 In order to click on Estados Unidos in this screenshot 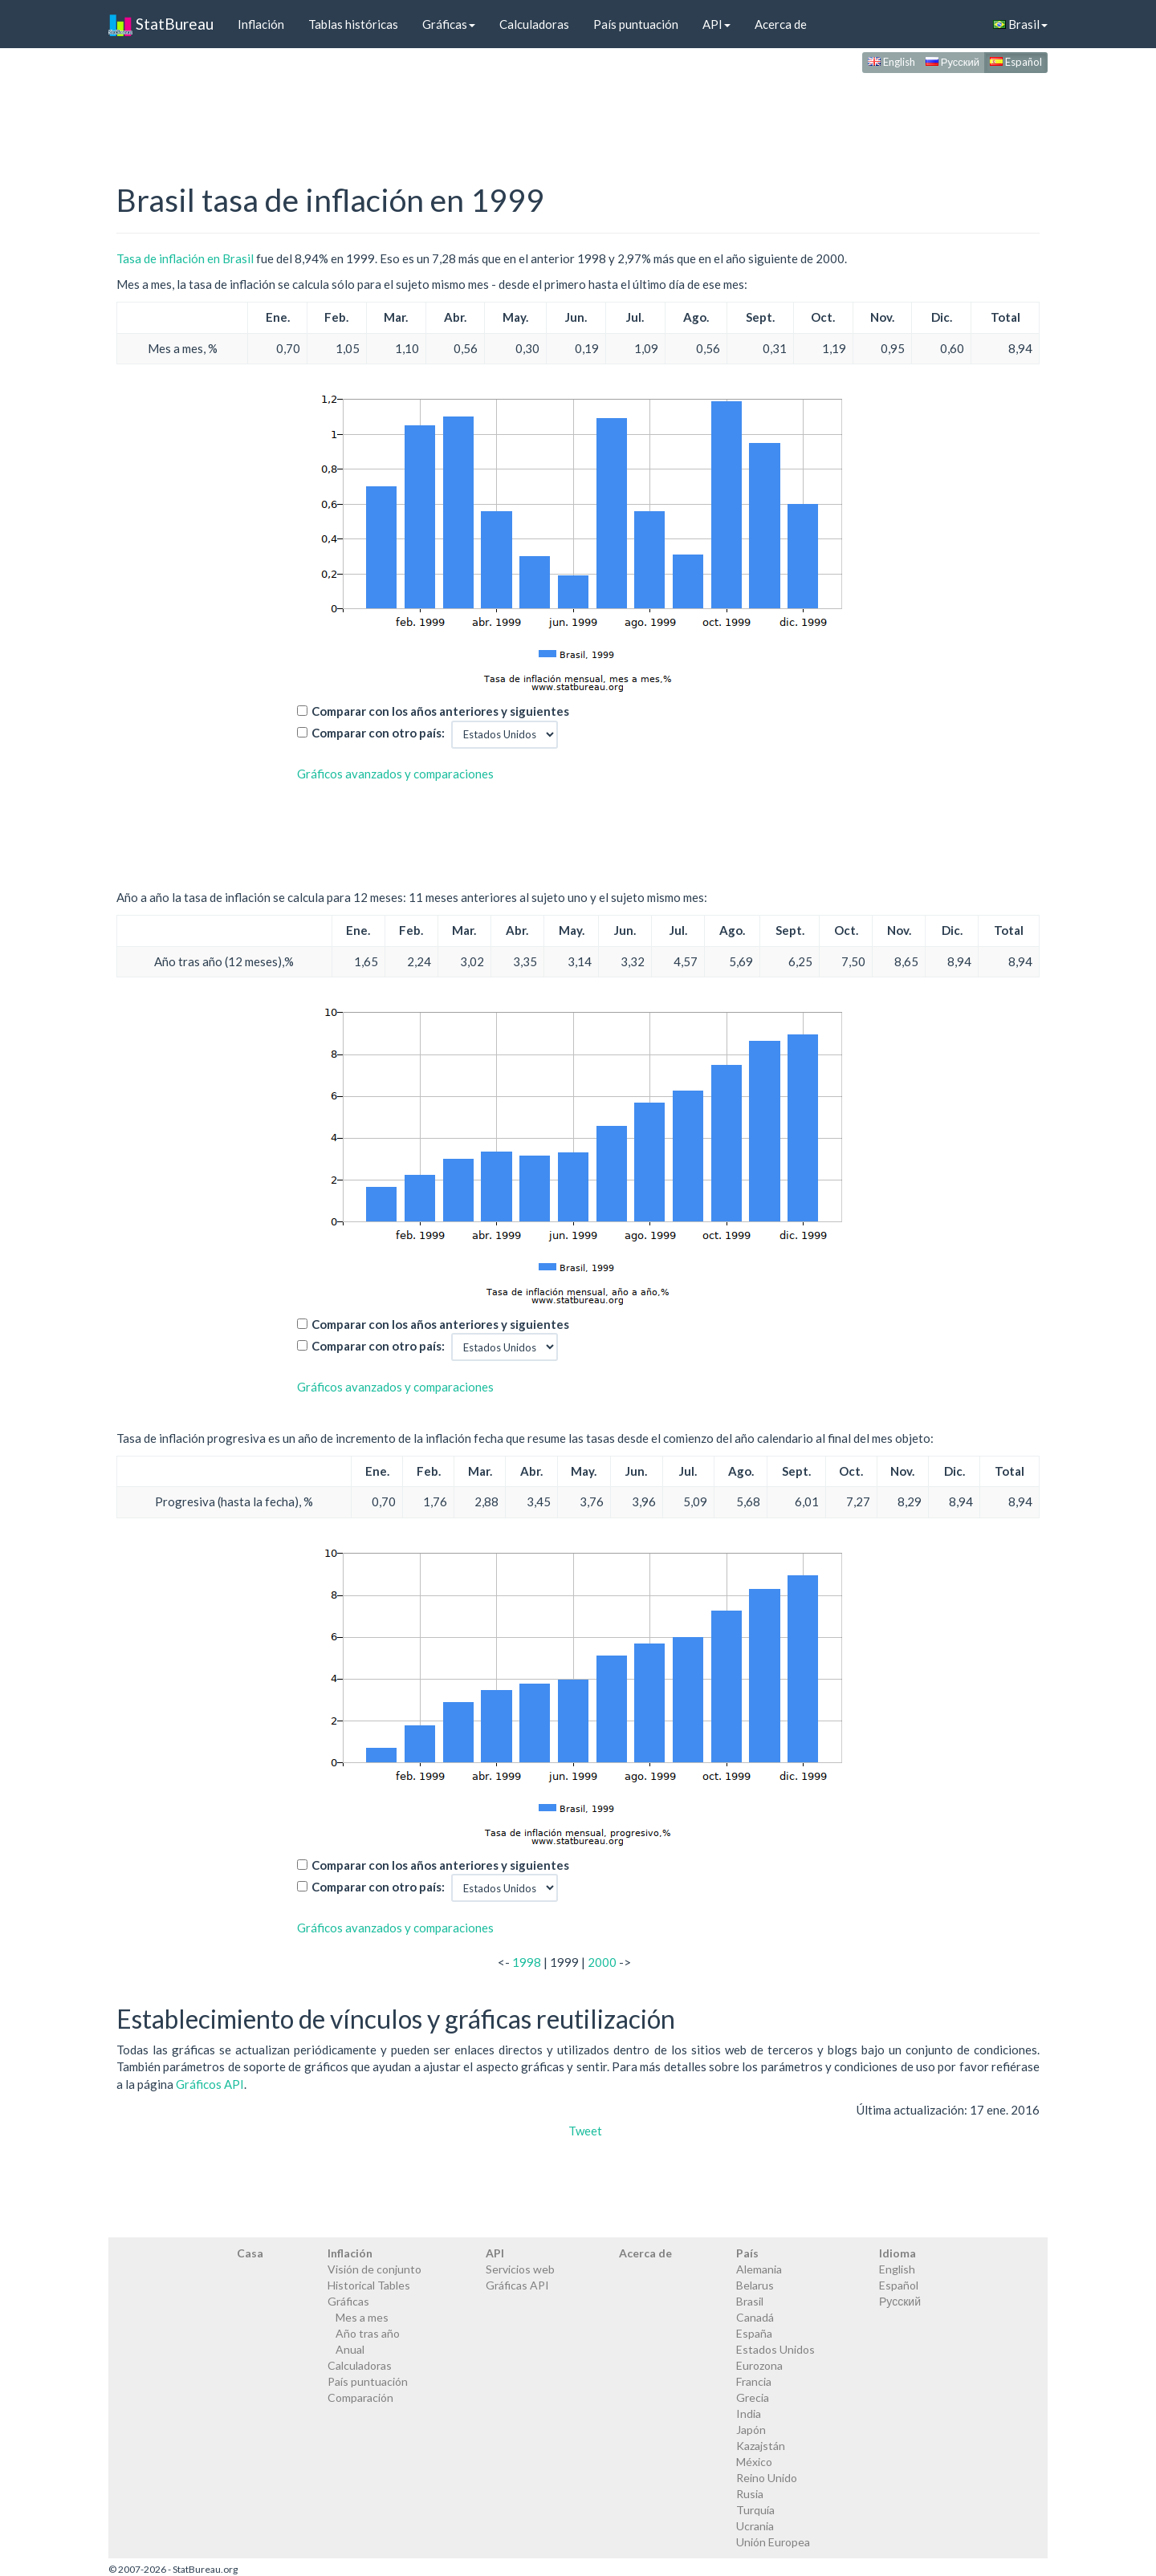, I will do `click(775, 2349)`.